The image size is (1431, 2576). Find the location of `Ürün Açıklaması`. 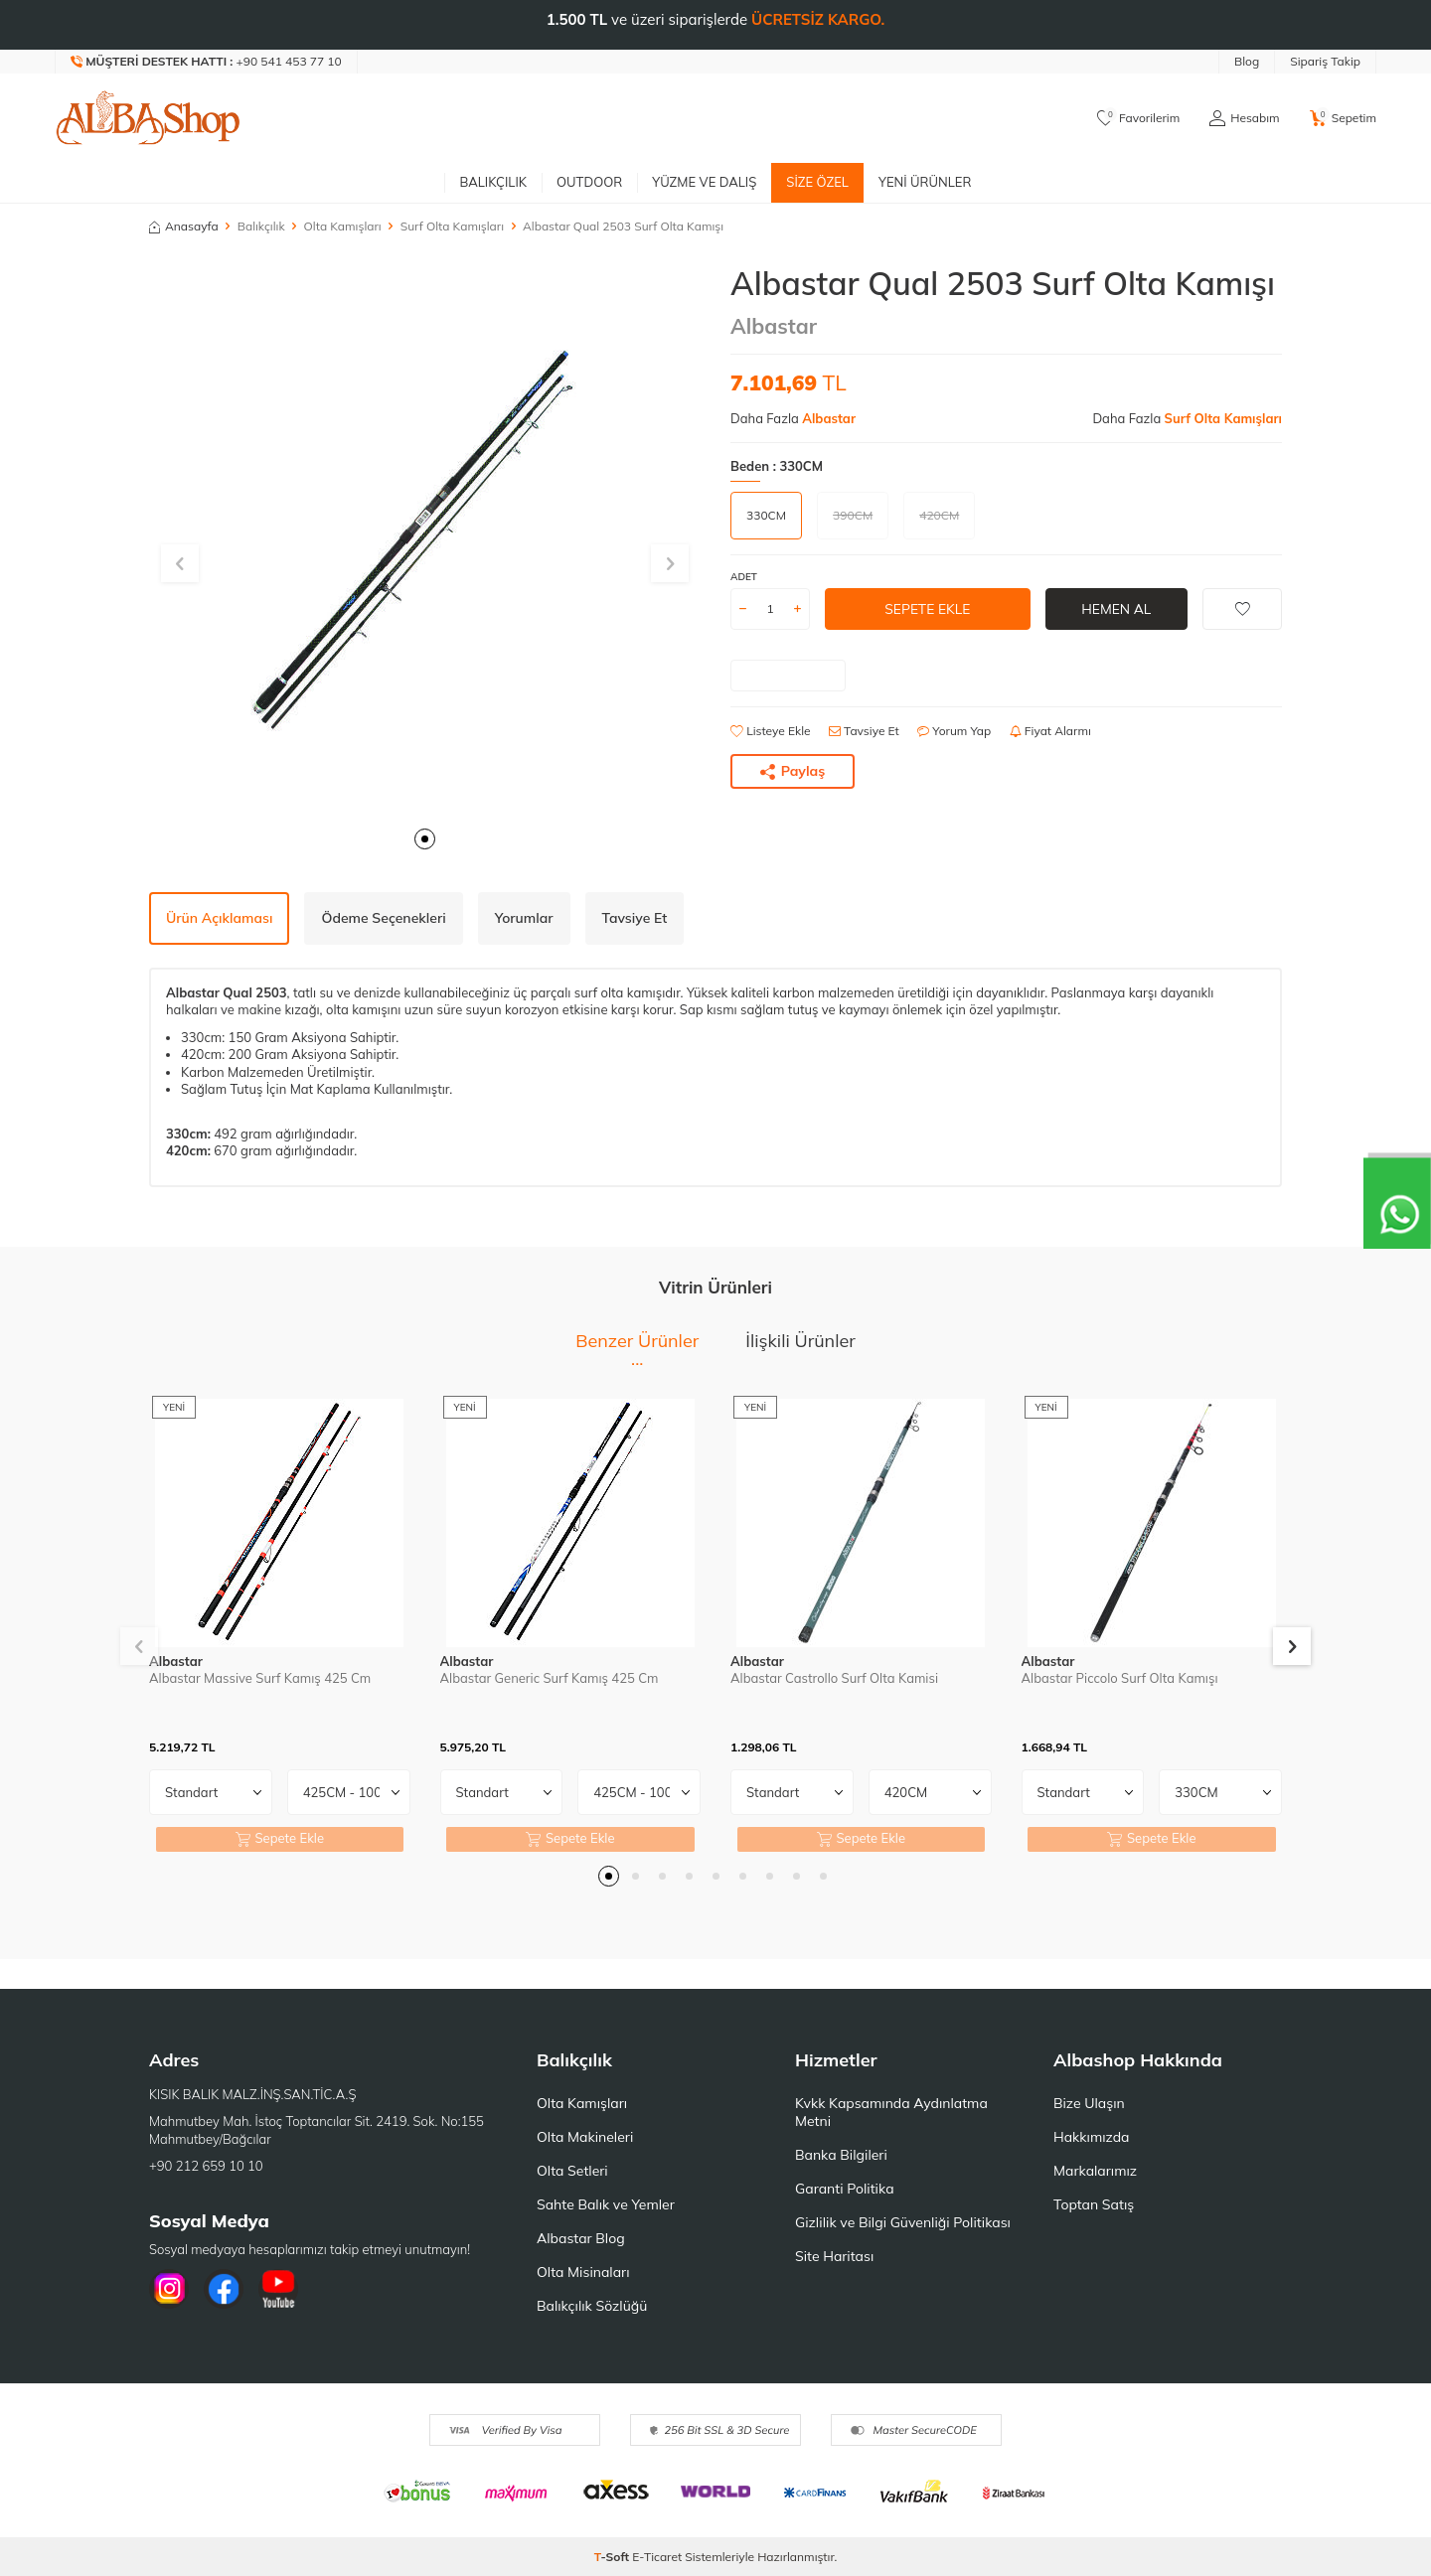

Ürün Açıklaması is located at coordinates (219, 918).